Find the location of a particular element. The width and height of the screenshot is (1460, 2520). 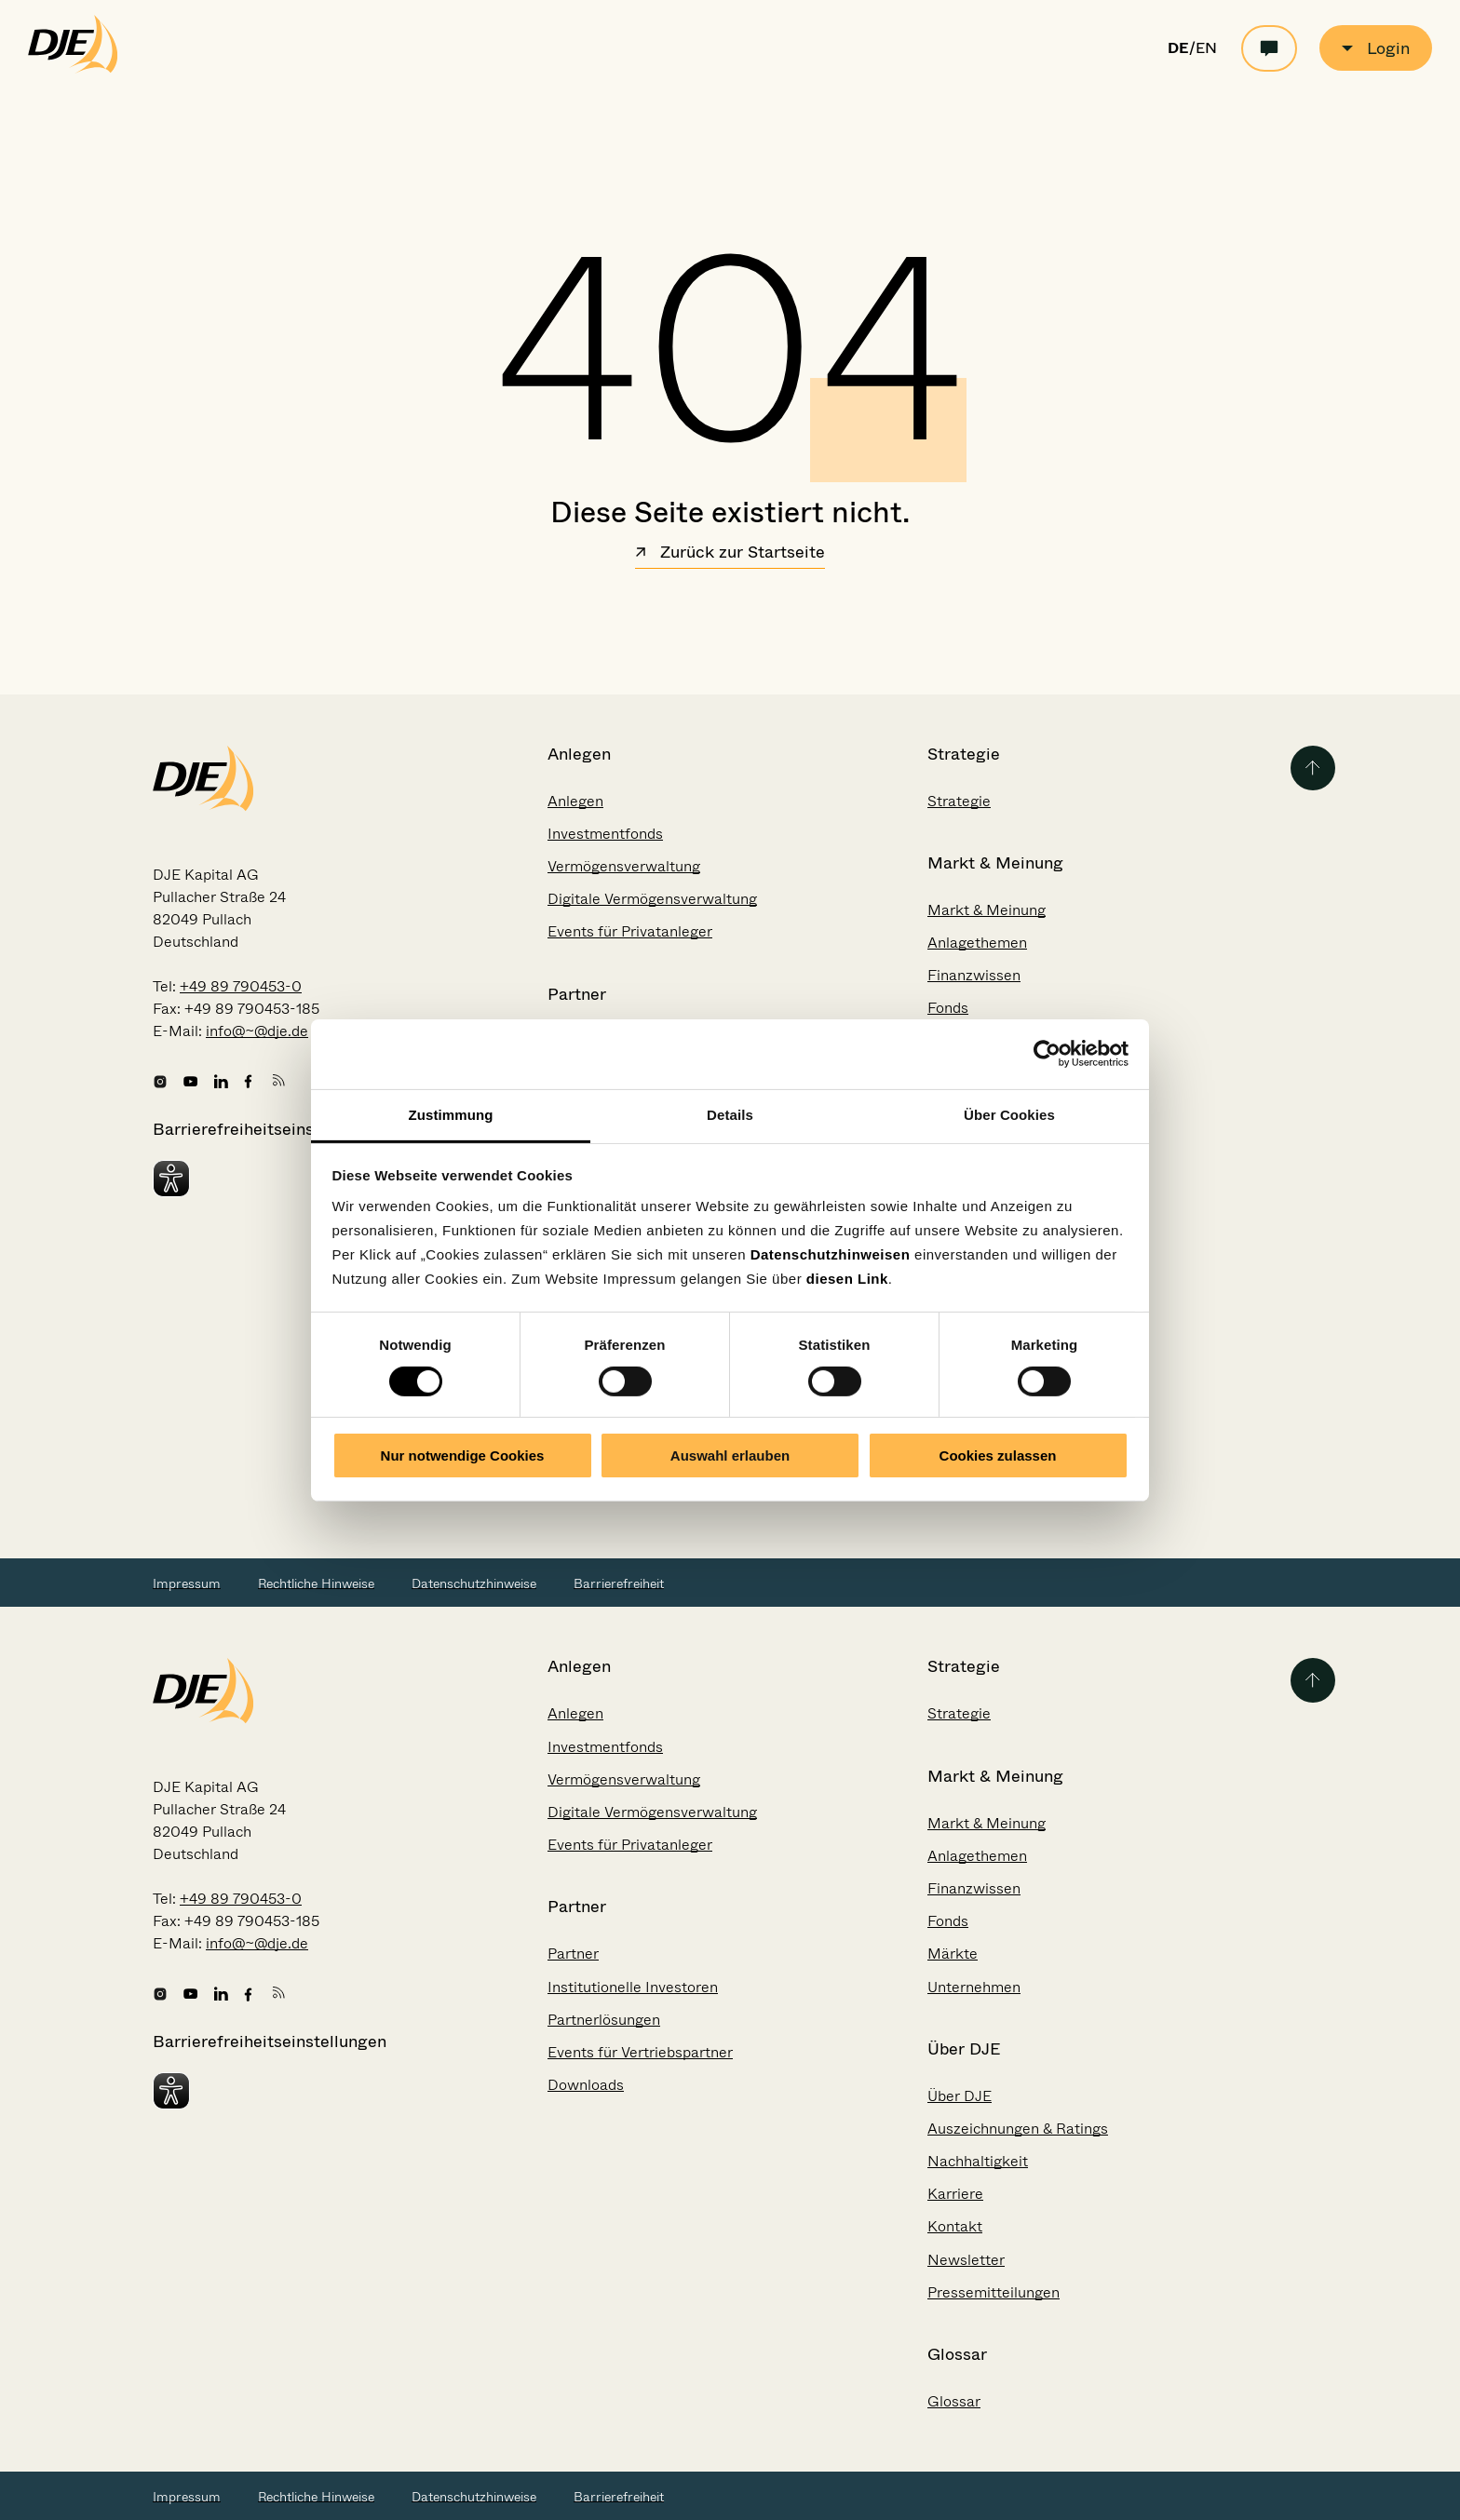

Partnerlösungen is located at coordinates (604, 2019).